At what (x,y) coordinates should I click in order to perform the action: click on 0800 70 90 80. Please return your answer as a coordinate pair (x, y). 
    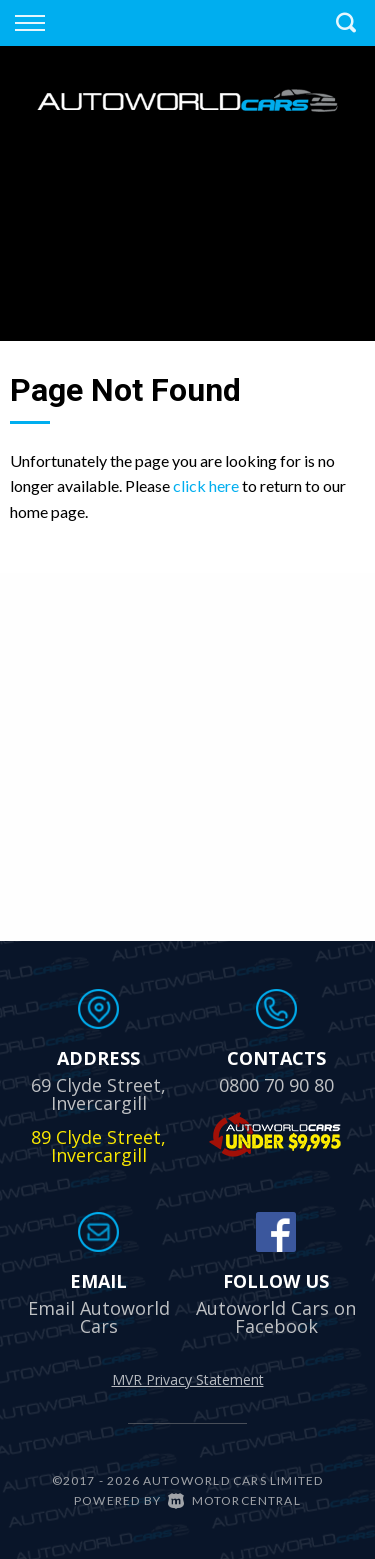
    Looking at the image, I should click on (276, 1085).